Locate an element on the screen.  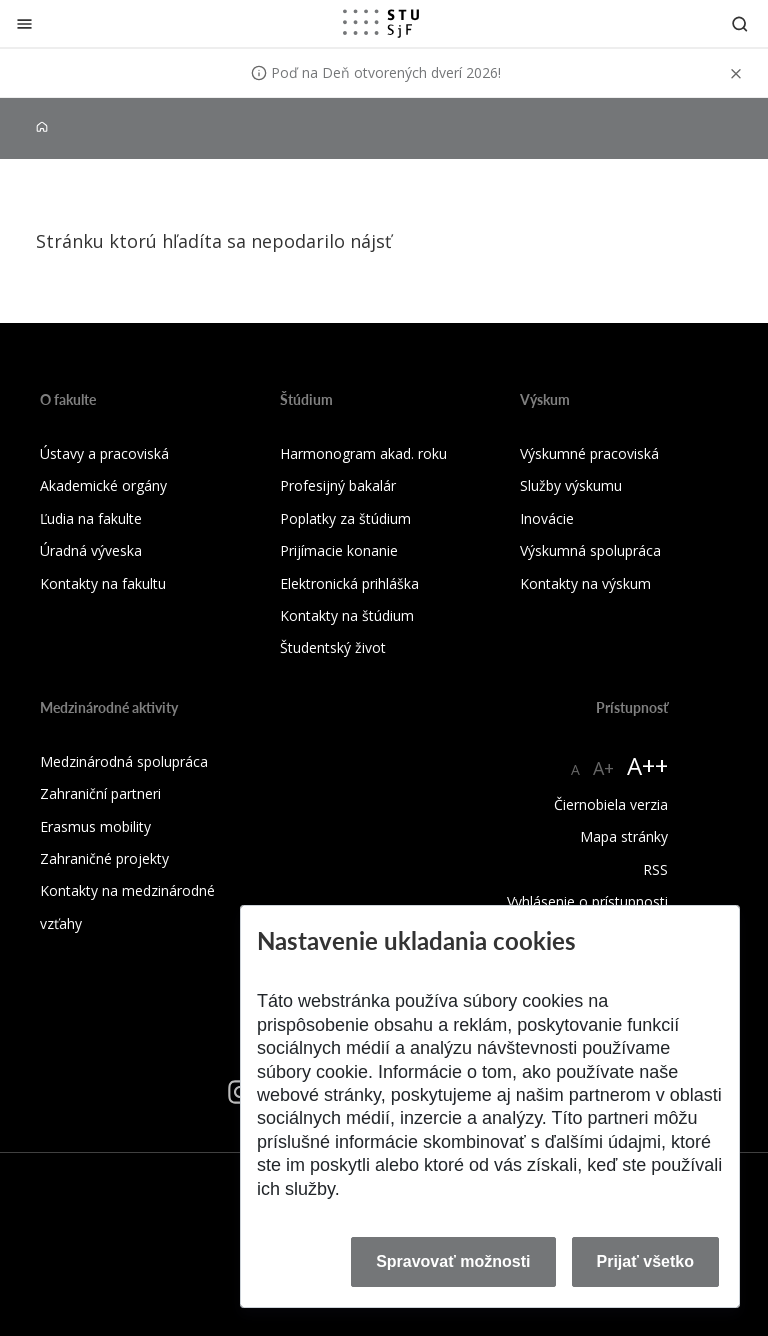
Inovácie is located at coordinates (547, 518).